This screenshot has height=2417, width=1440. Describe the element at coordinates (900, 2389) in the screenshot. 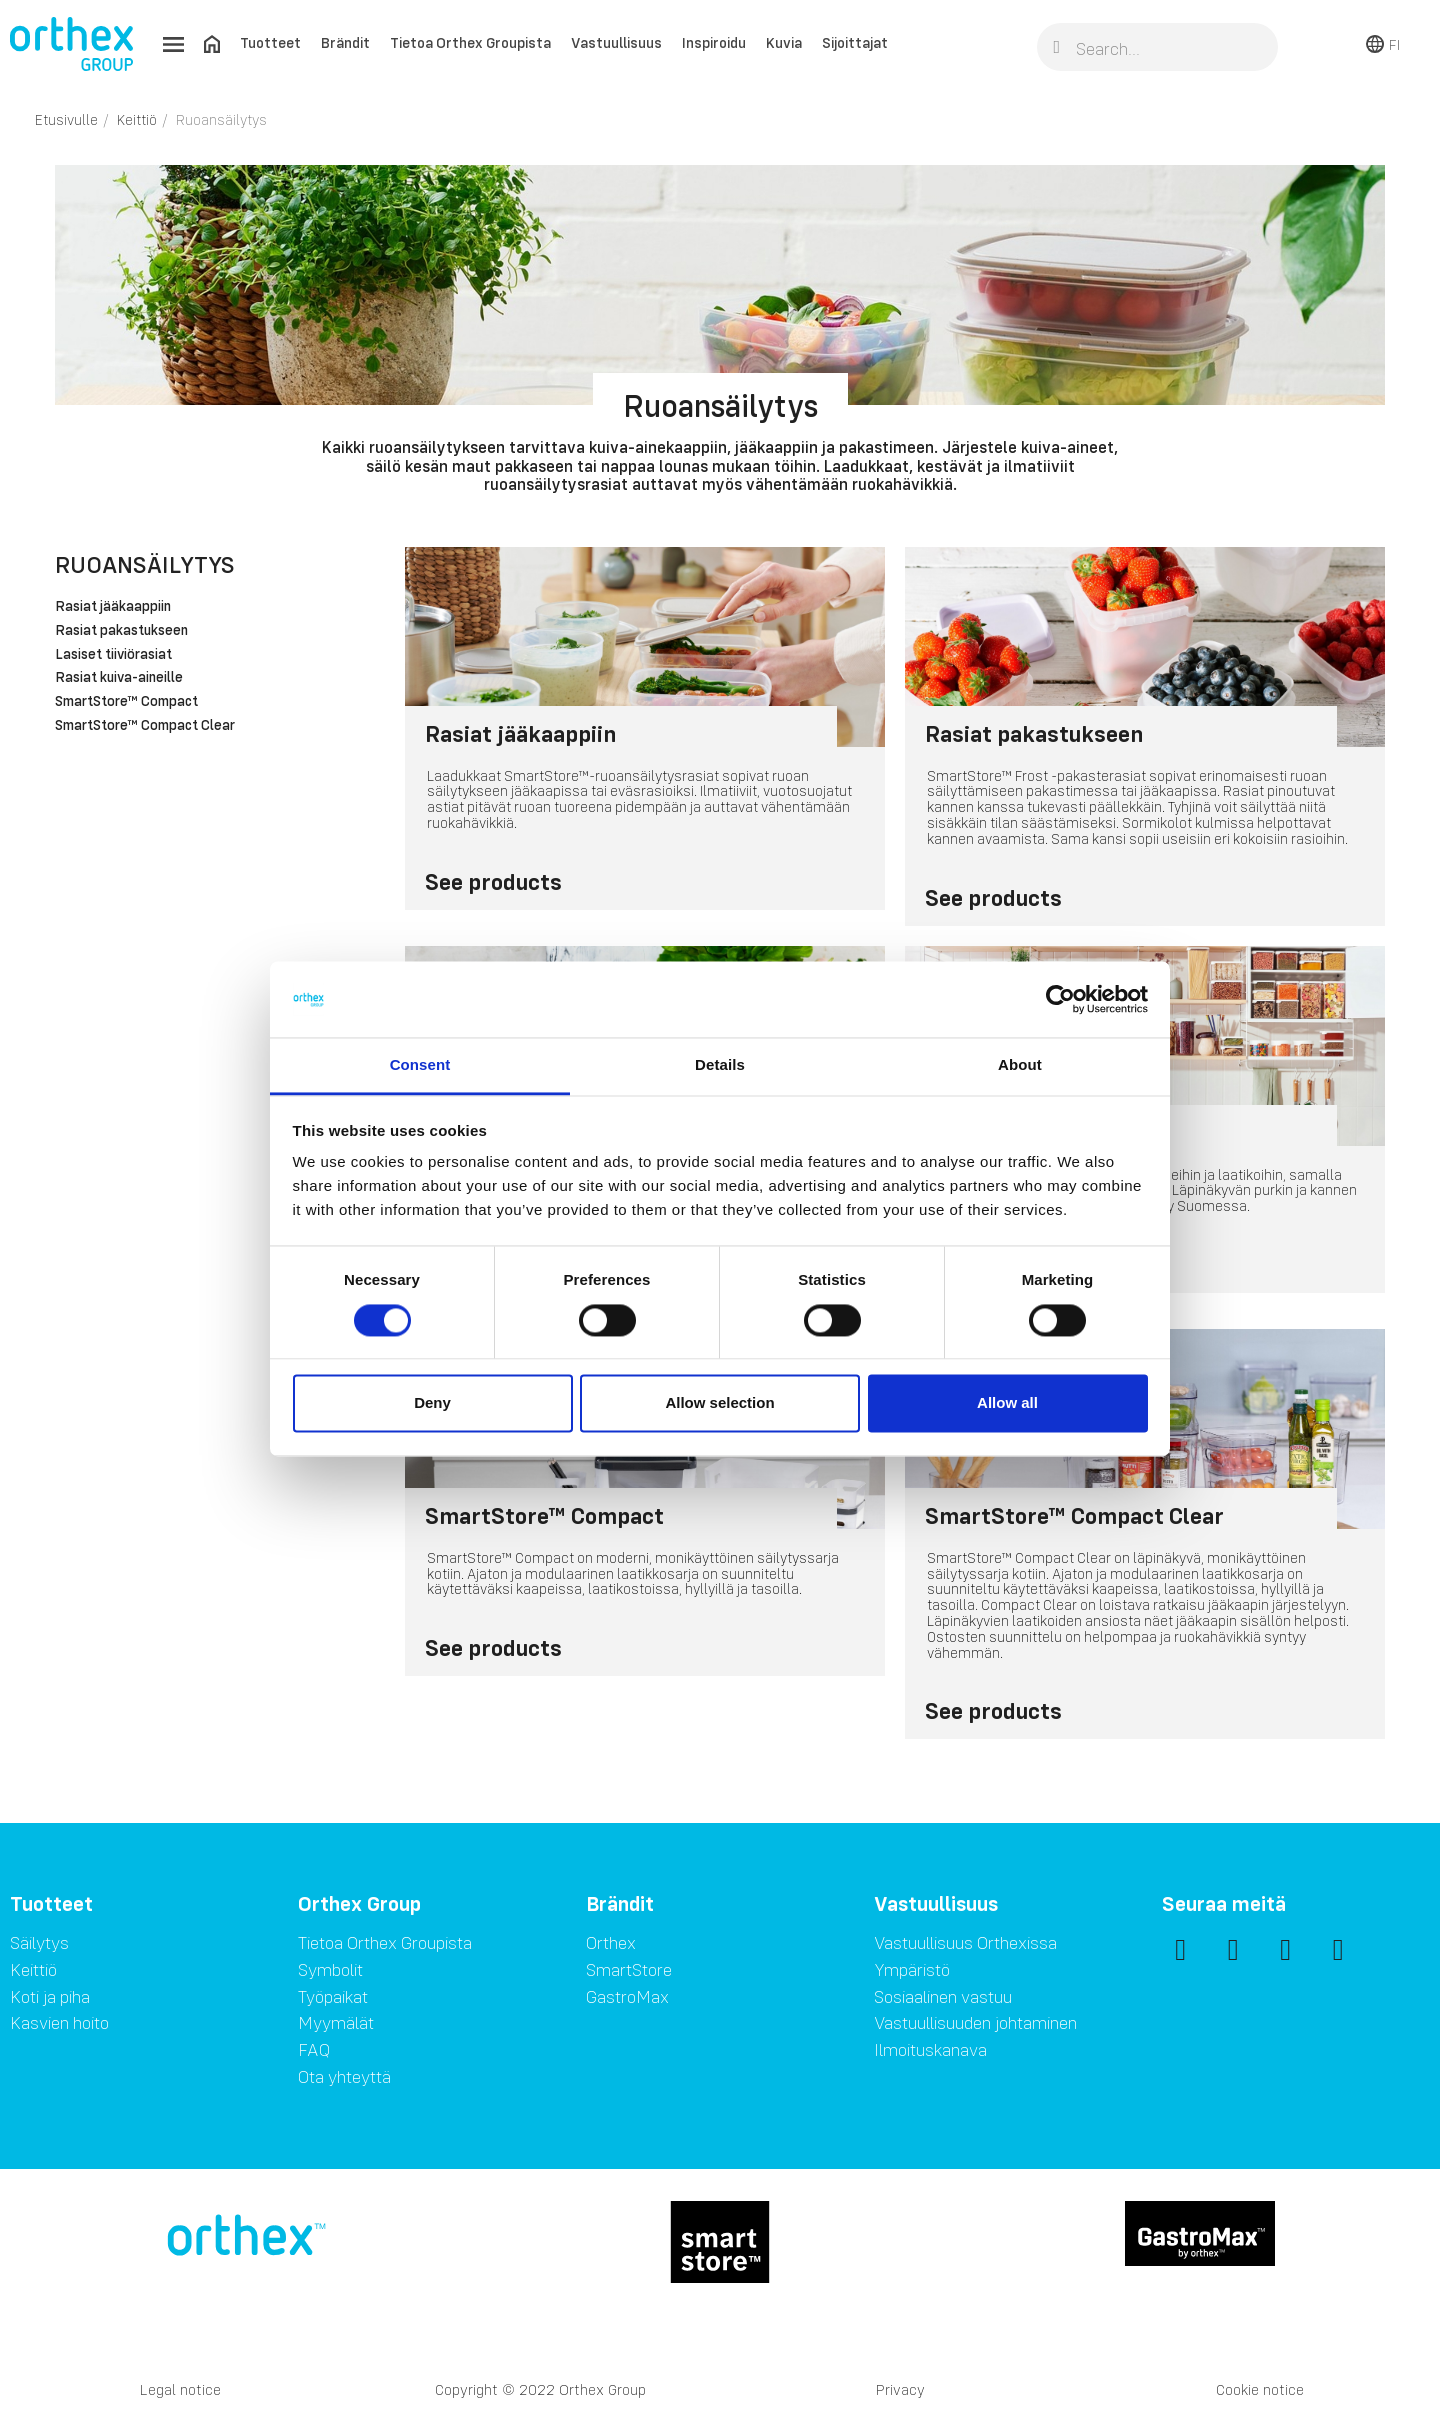

I see `Privacy` at that location.